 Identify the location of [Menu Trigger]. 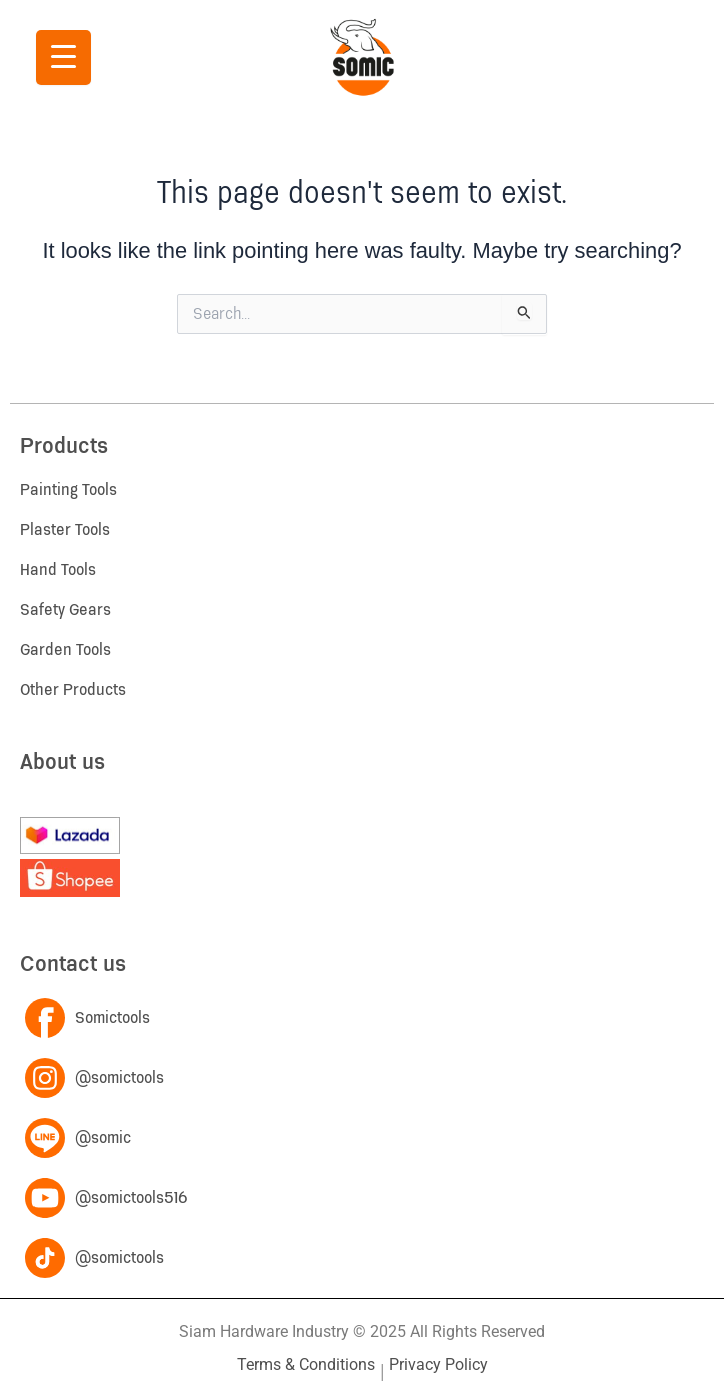
(63, 57).